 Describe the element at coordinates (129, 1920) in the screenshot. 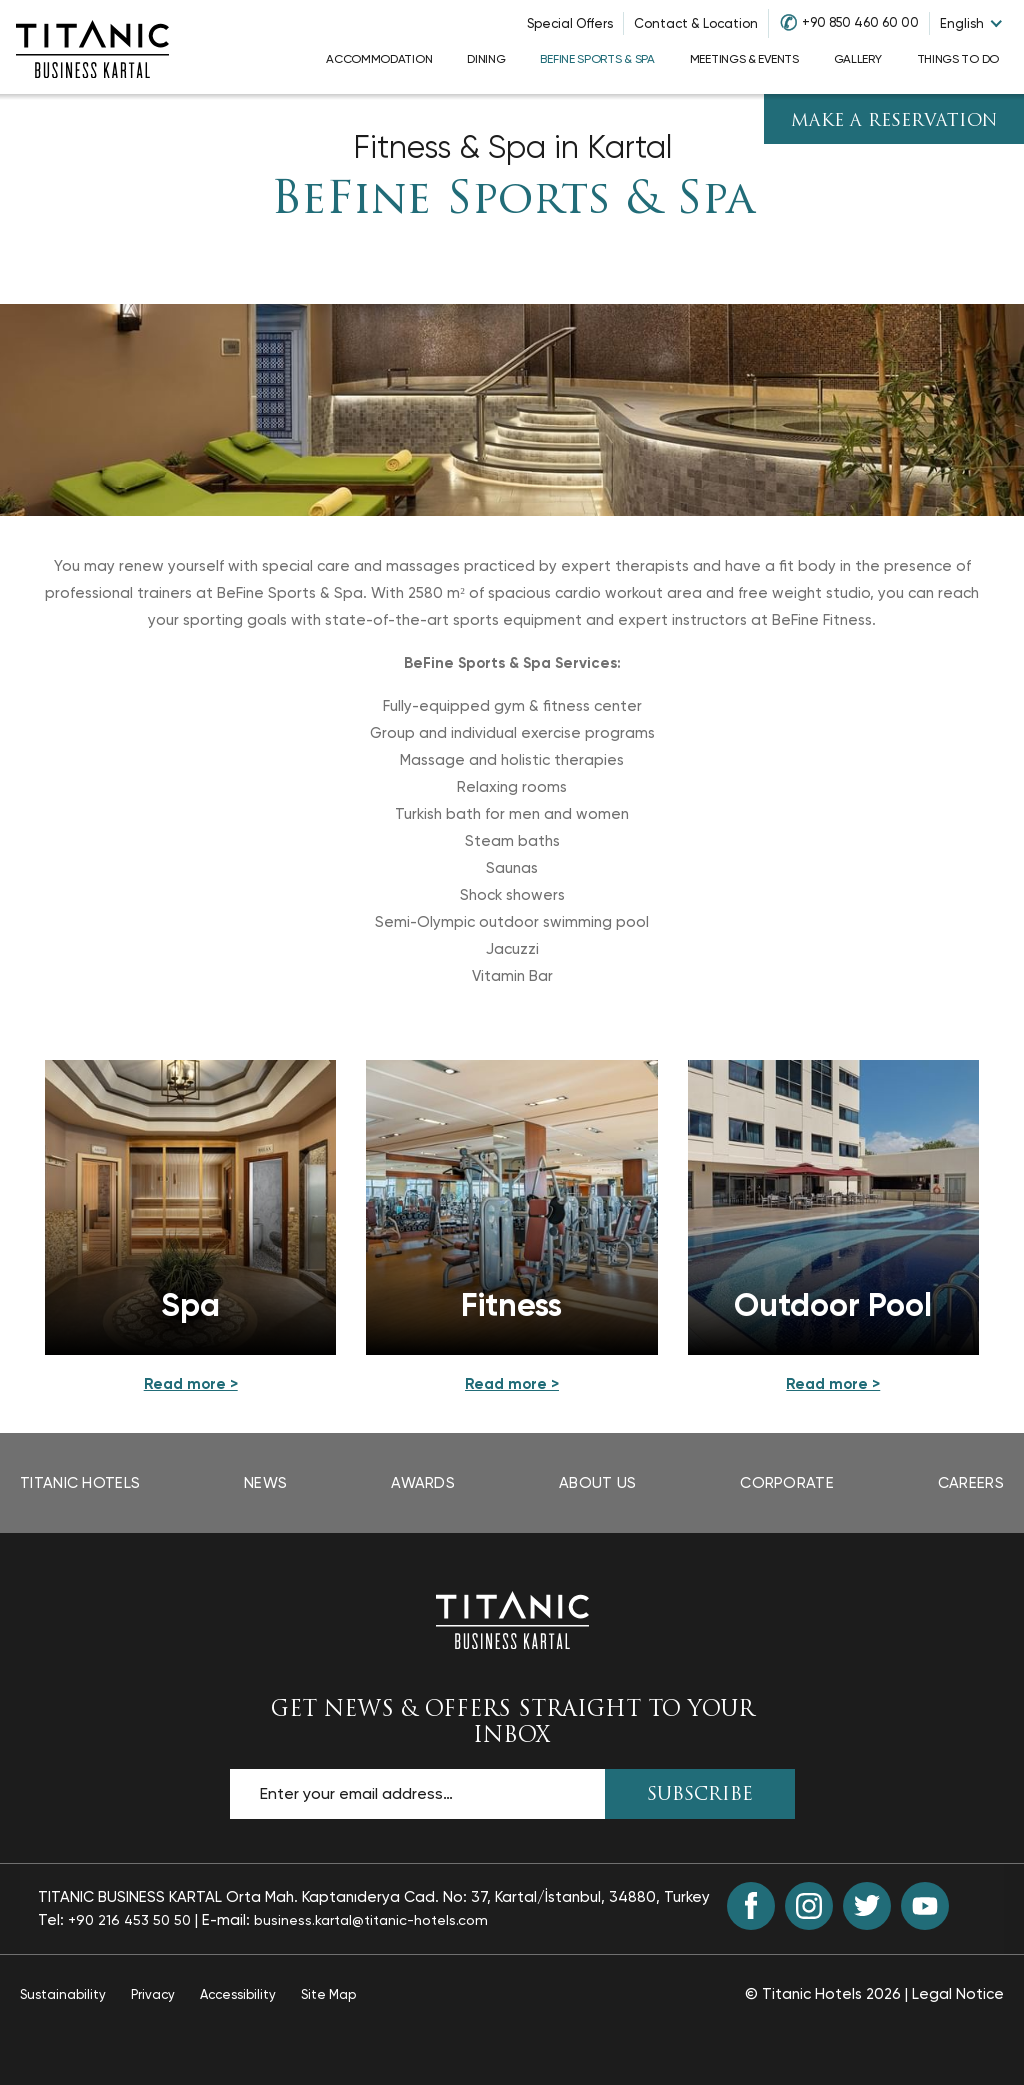

I see `+90 216 453 50 50` at that location.